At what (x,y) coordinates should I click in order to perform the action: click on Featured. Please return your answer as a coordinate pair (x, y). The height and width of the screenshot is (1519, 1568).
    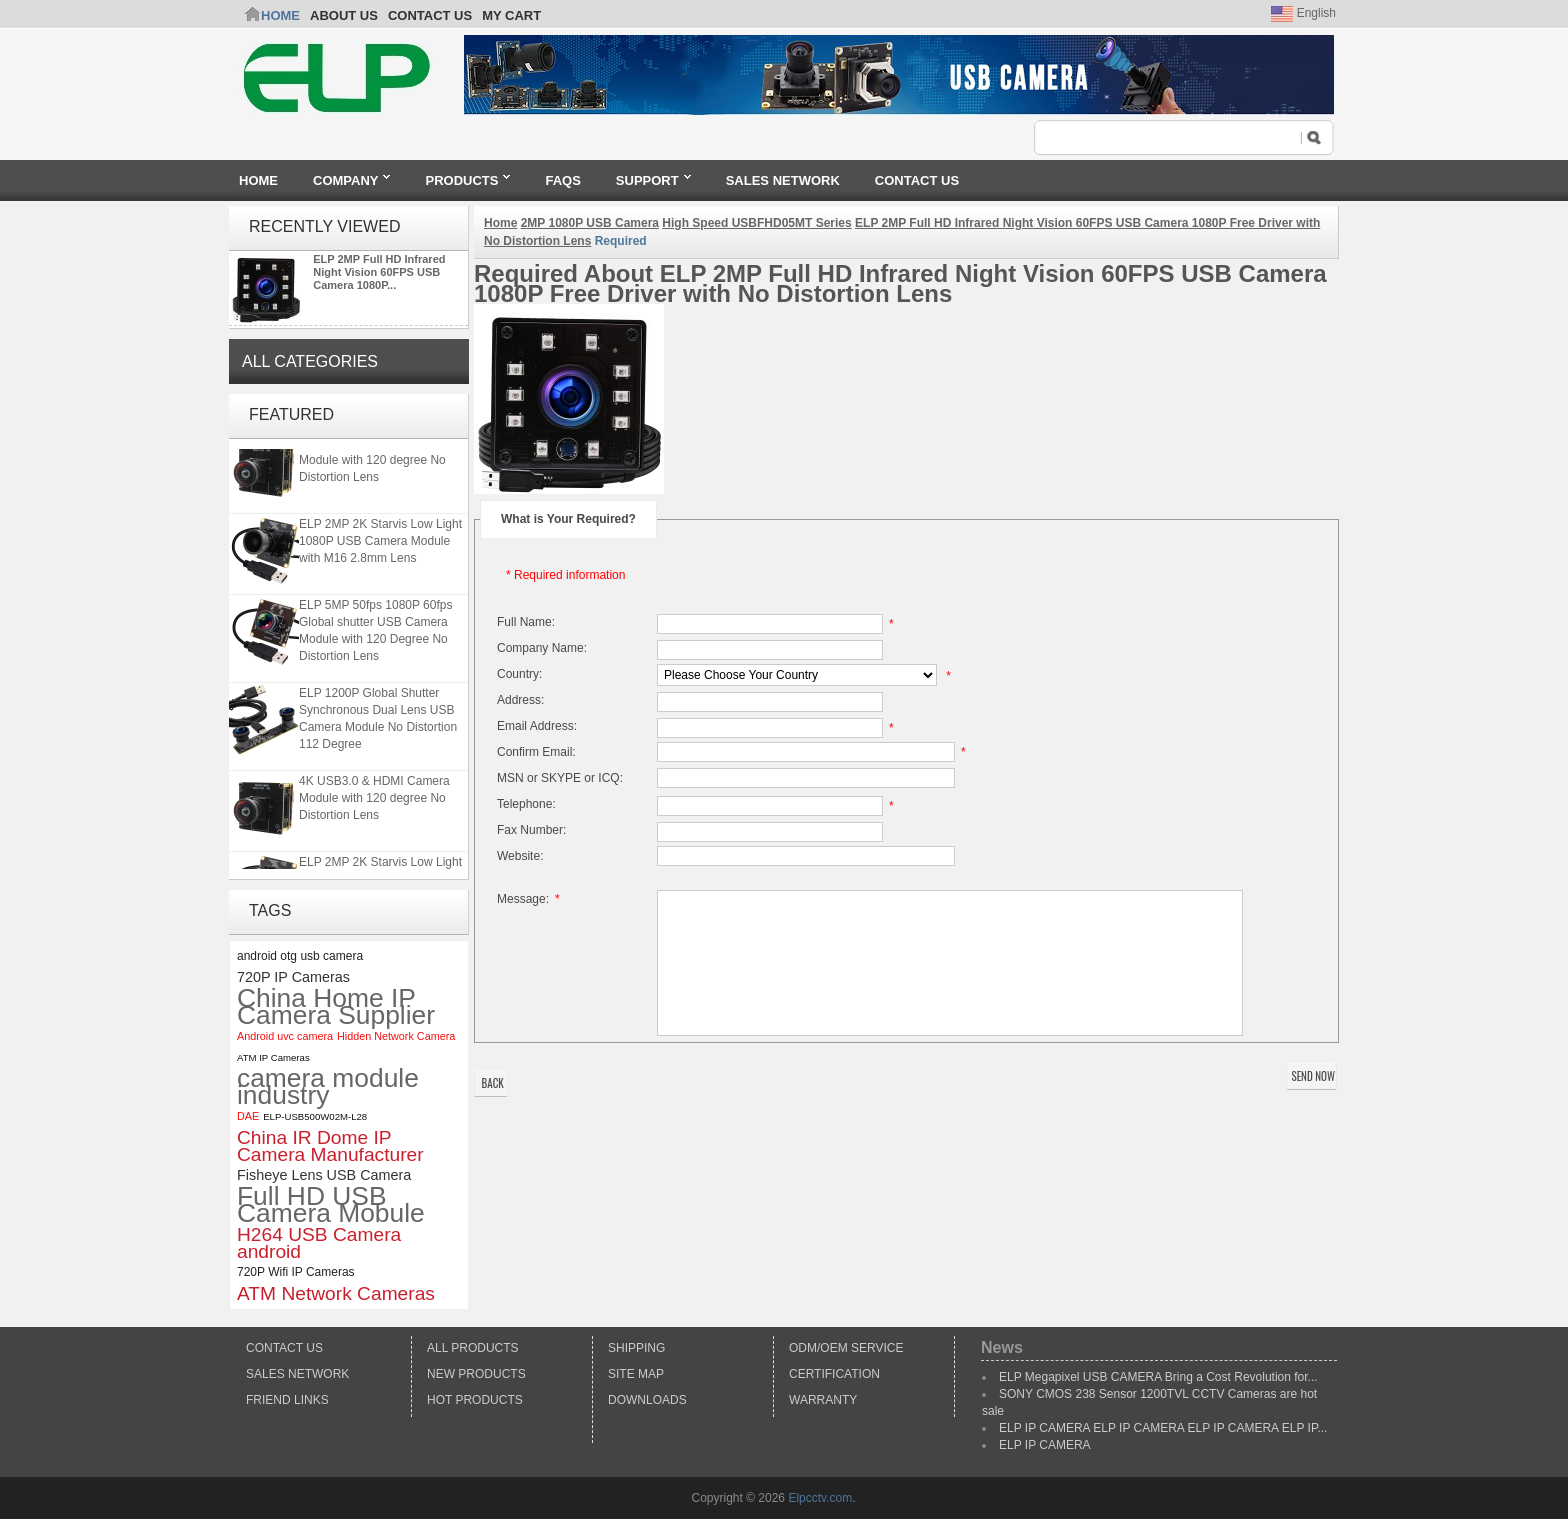
    Looking at the image, I should click on (291, 414).